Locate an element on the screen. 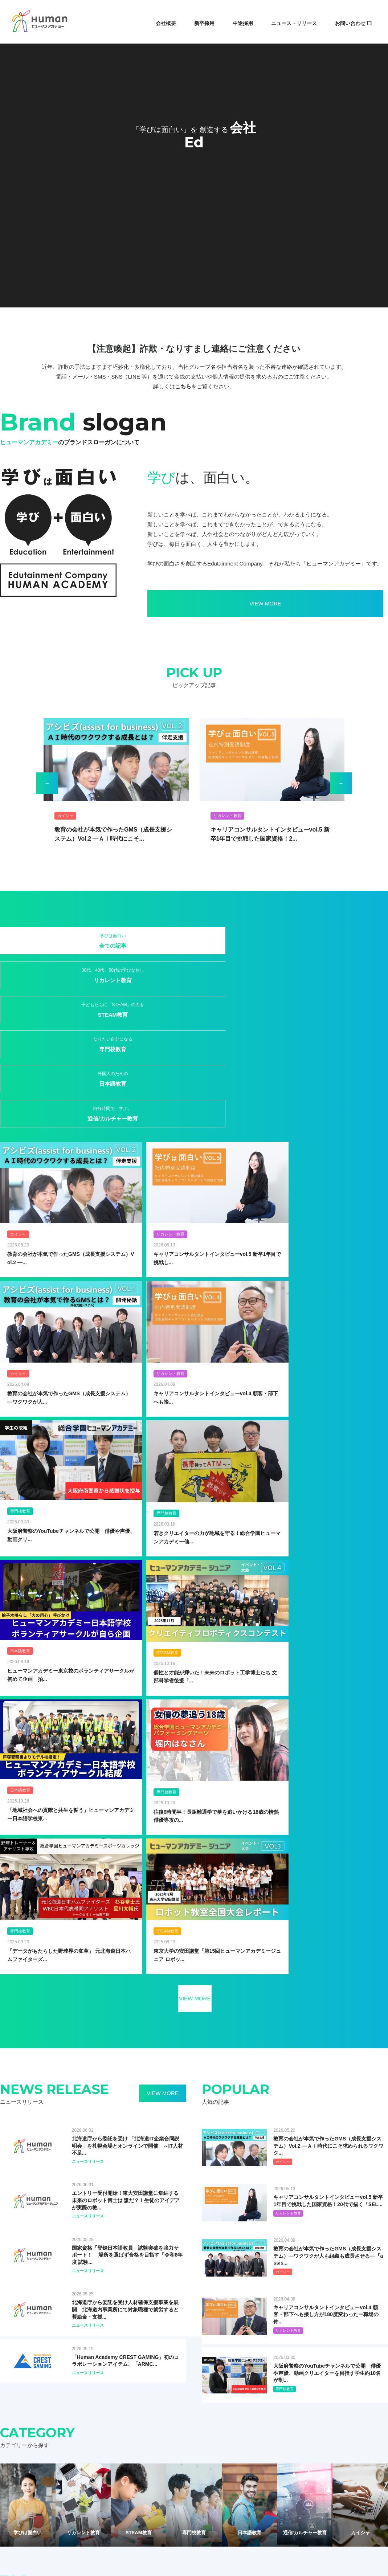 The height and width of the screenshot is (2576, 388). #ロボット教室 is located at coordinates (108, 2087).